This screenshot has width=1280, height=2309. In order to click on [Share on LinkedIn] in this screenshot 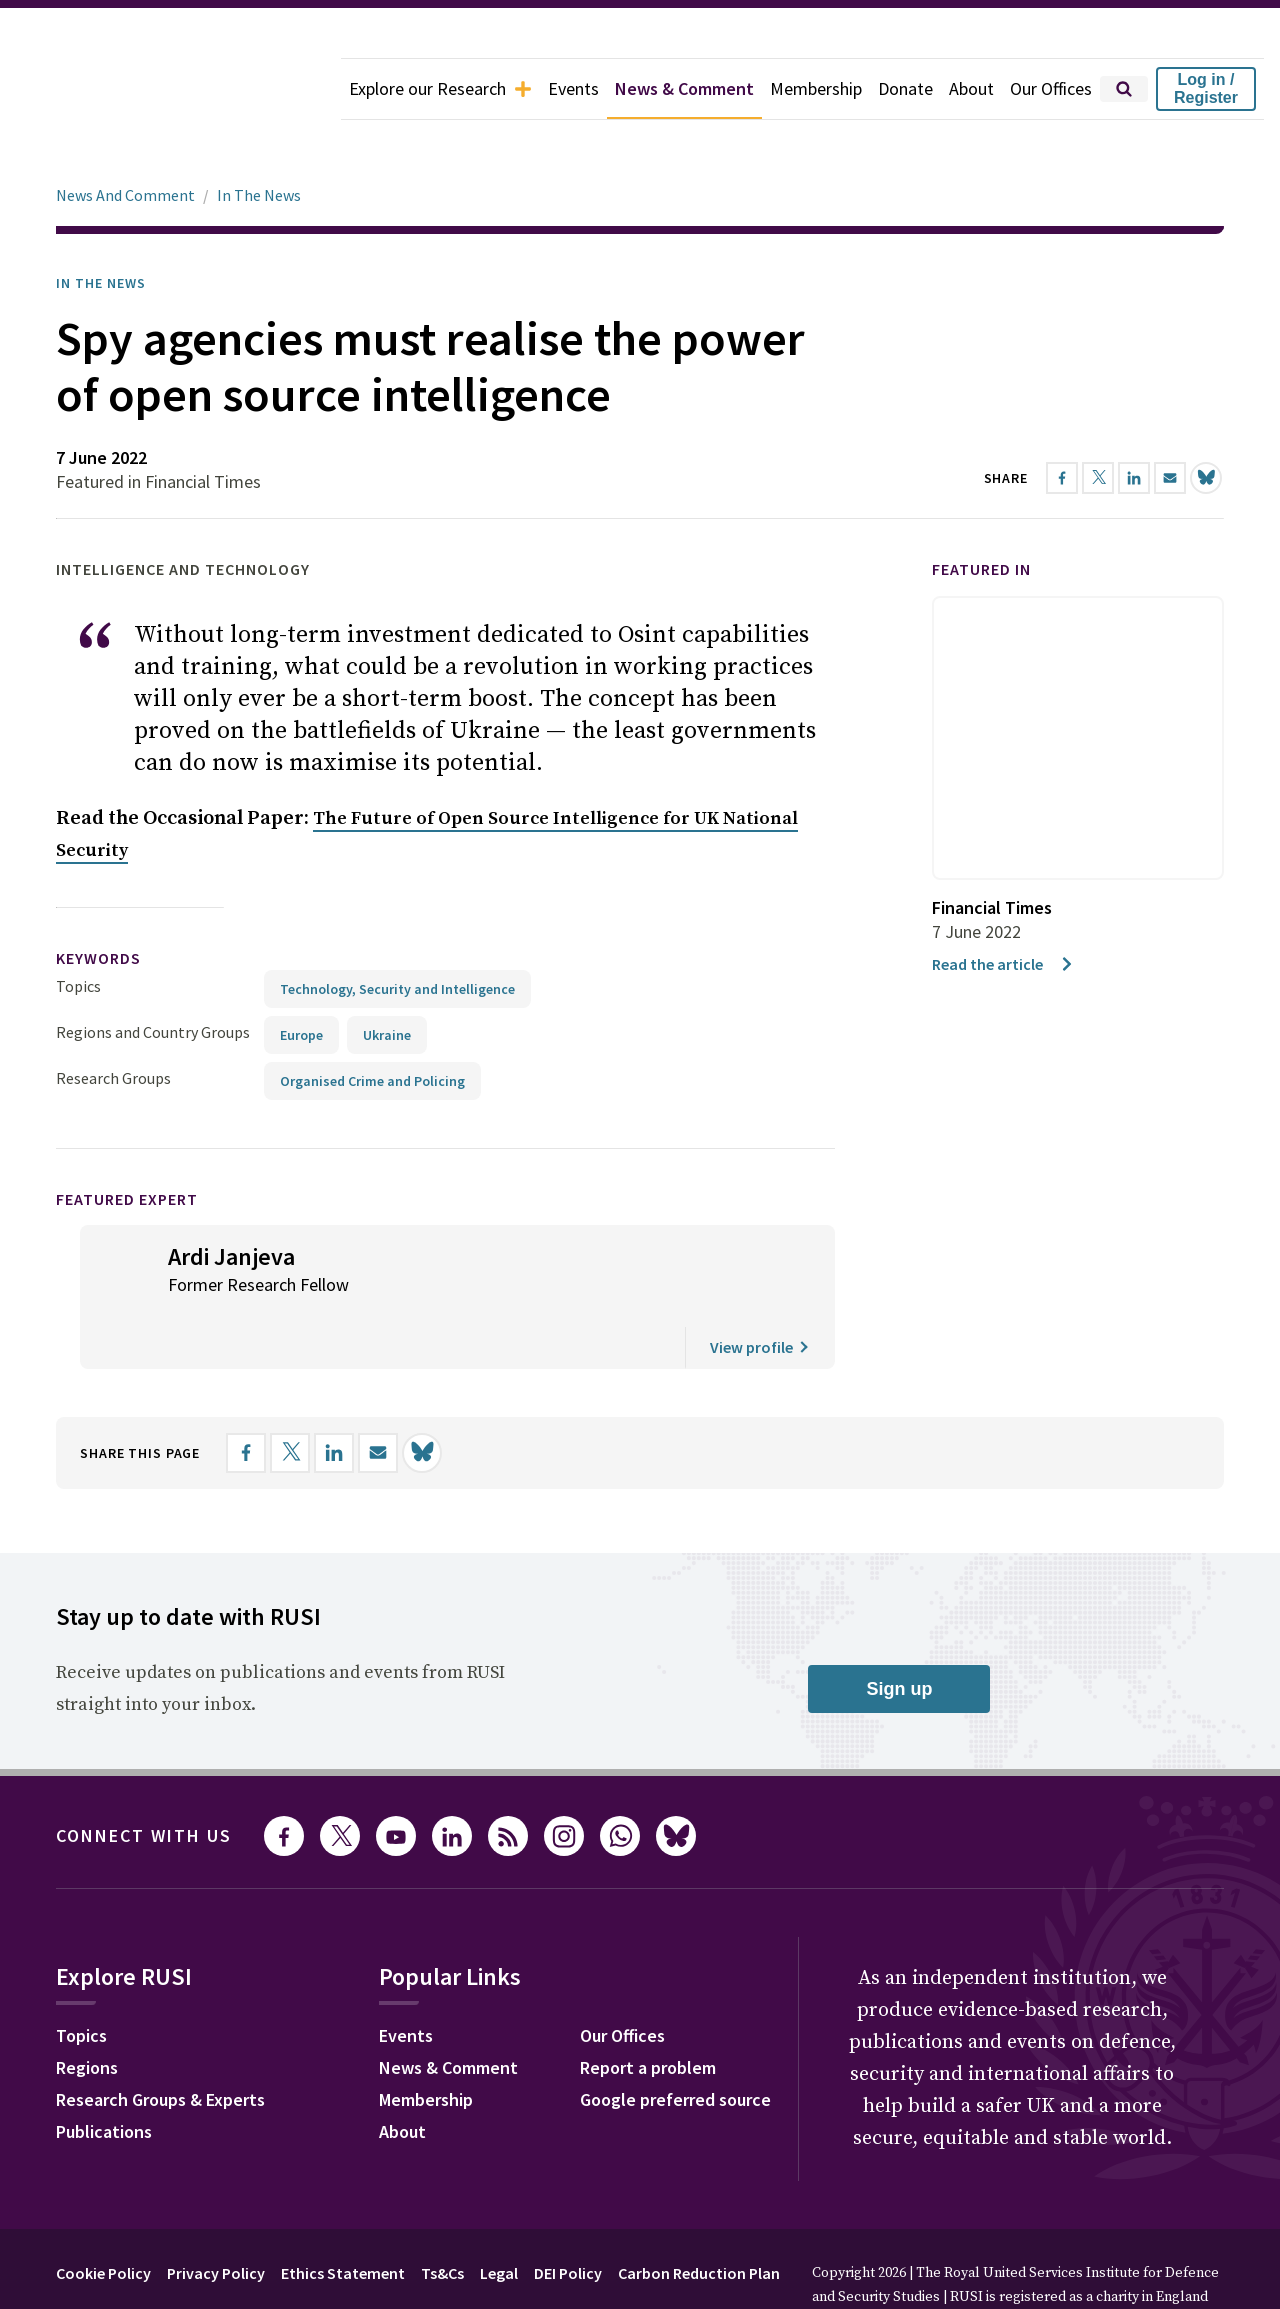, I will do `click(334, 1397)`.